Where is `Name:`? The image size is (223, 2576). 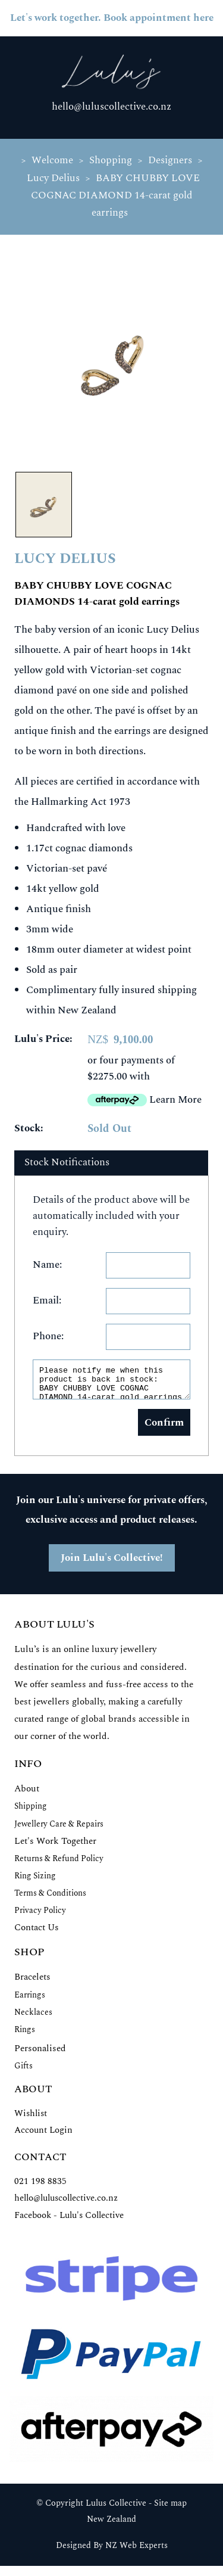 Name: is located at coordinates (47, 1265).